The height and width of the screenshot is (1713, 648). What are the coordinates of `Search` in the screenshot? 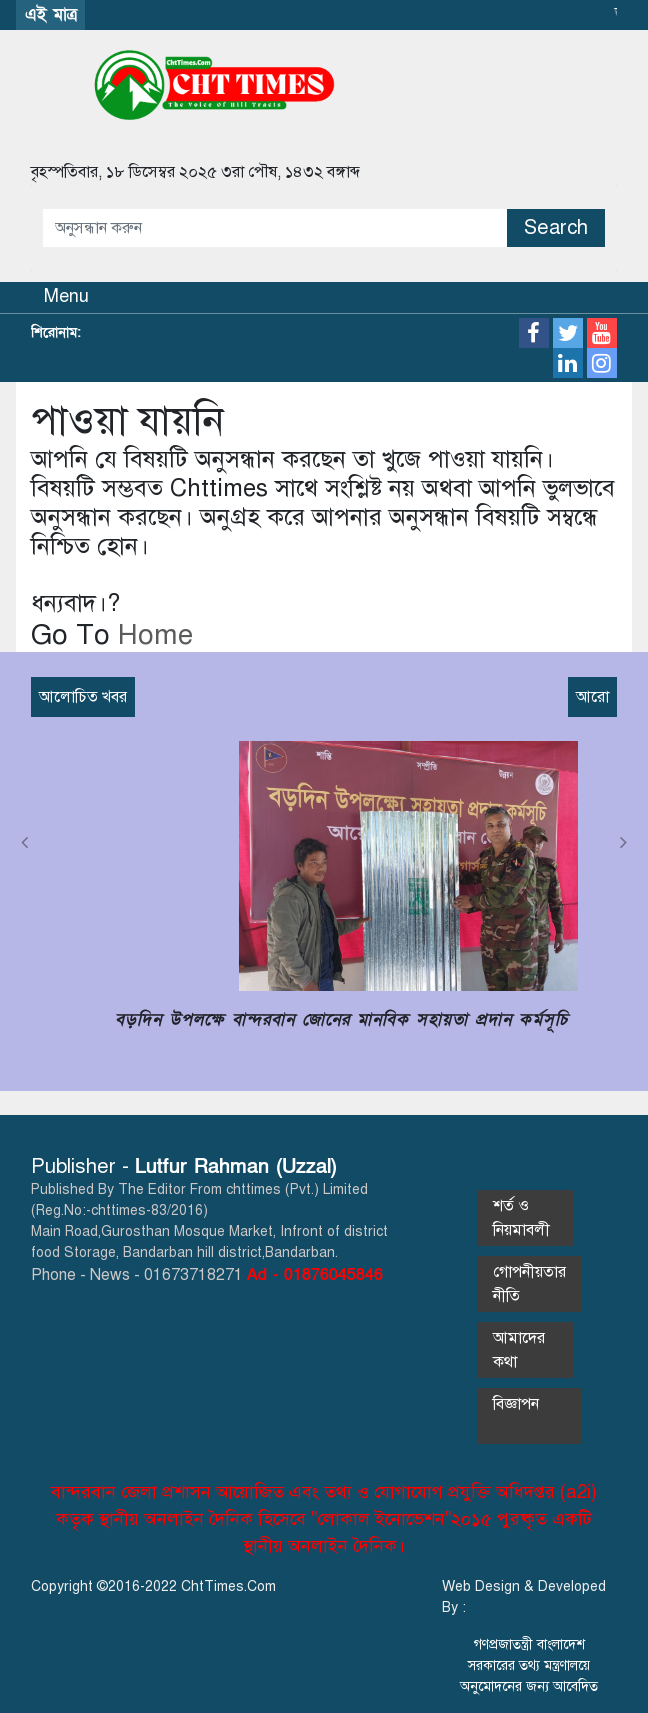 It's located at (556, 227).